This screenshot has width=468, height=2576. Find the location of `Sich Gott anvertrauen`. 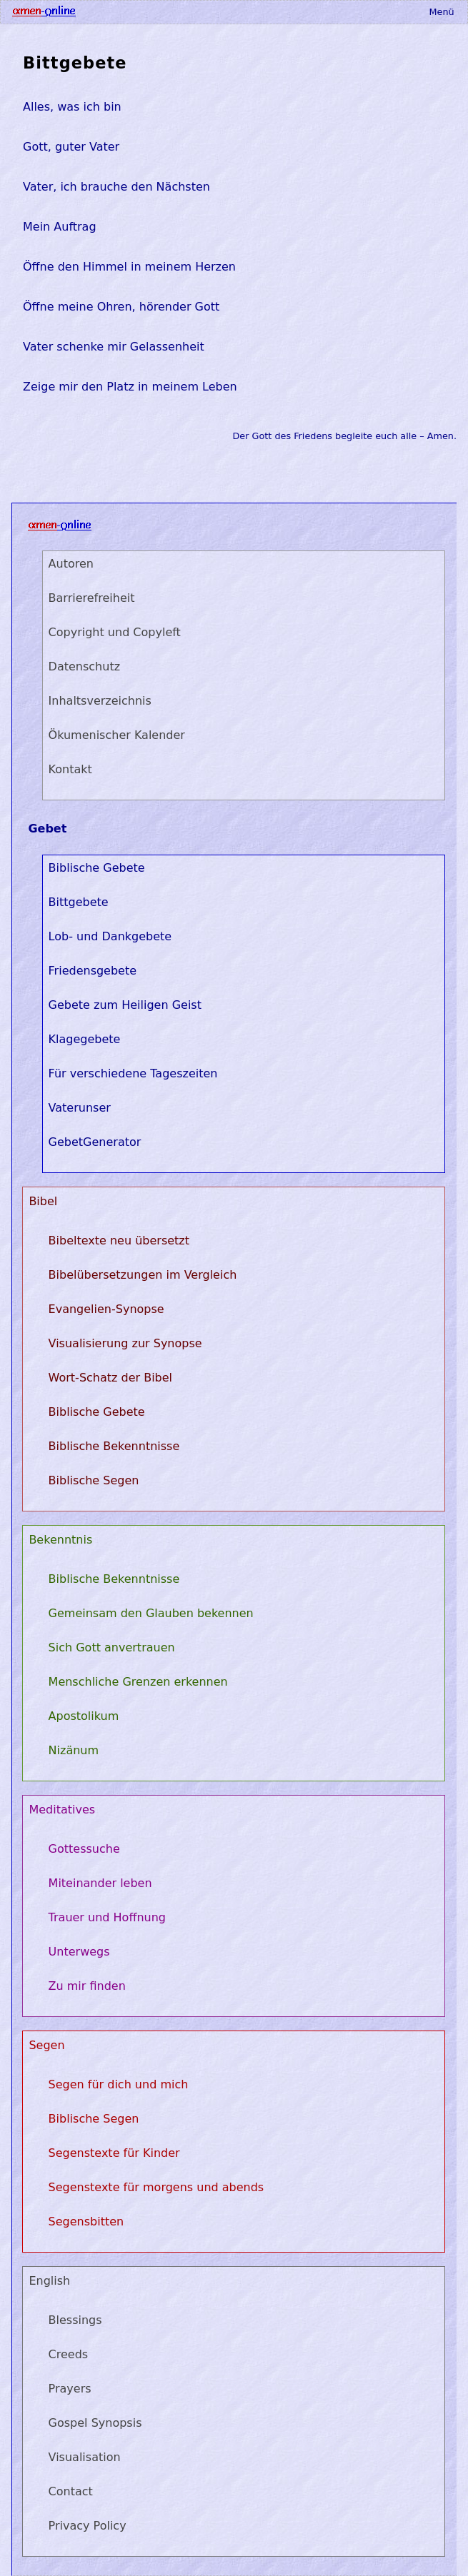

Sich Gott anvertrauen is located at coordinates (112, 1647).